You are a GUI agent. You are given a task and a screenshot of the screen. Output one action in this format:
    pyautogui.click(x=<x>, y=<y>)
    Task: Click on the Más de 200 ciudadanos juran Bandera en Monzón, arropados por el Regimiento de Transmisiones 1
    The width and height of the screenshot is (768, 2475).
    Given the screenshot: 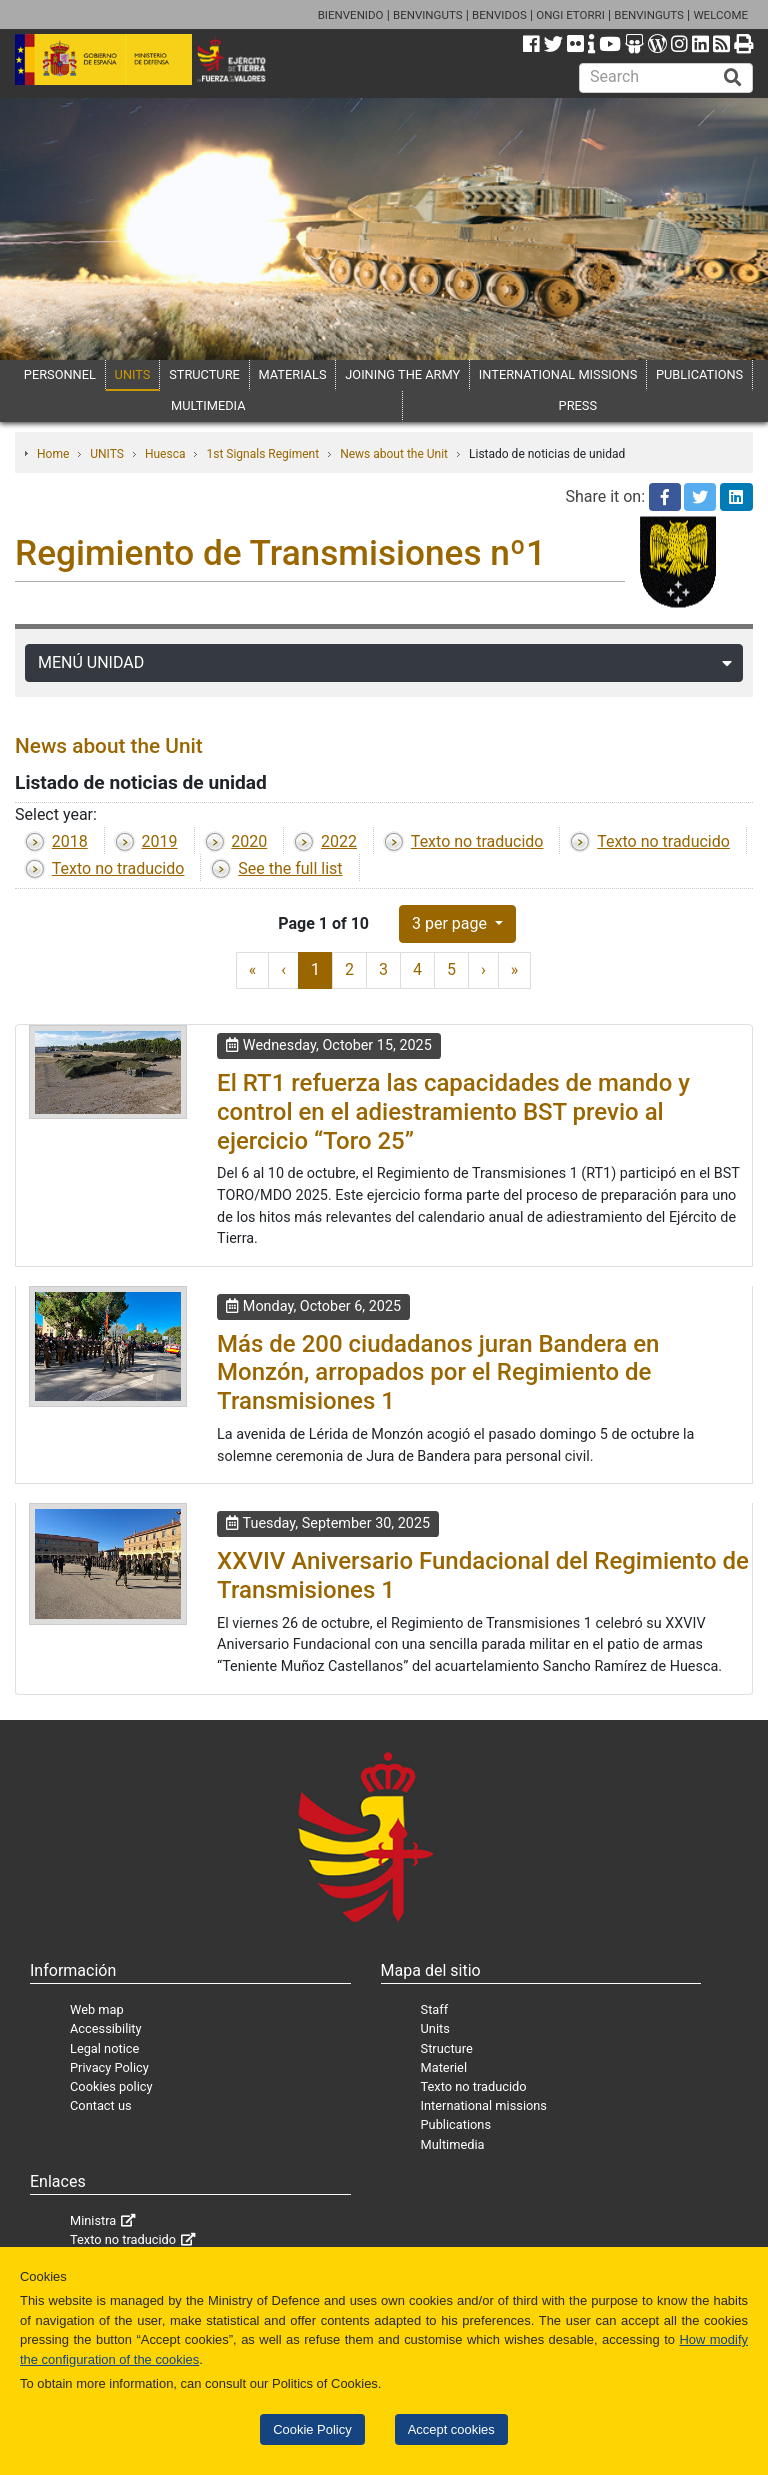 What is the action you would take?
    pyautogui.click(x=438, y=1373)
    